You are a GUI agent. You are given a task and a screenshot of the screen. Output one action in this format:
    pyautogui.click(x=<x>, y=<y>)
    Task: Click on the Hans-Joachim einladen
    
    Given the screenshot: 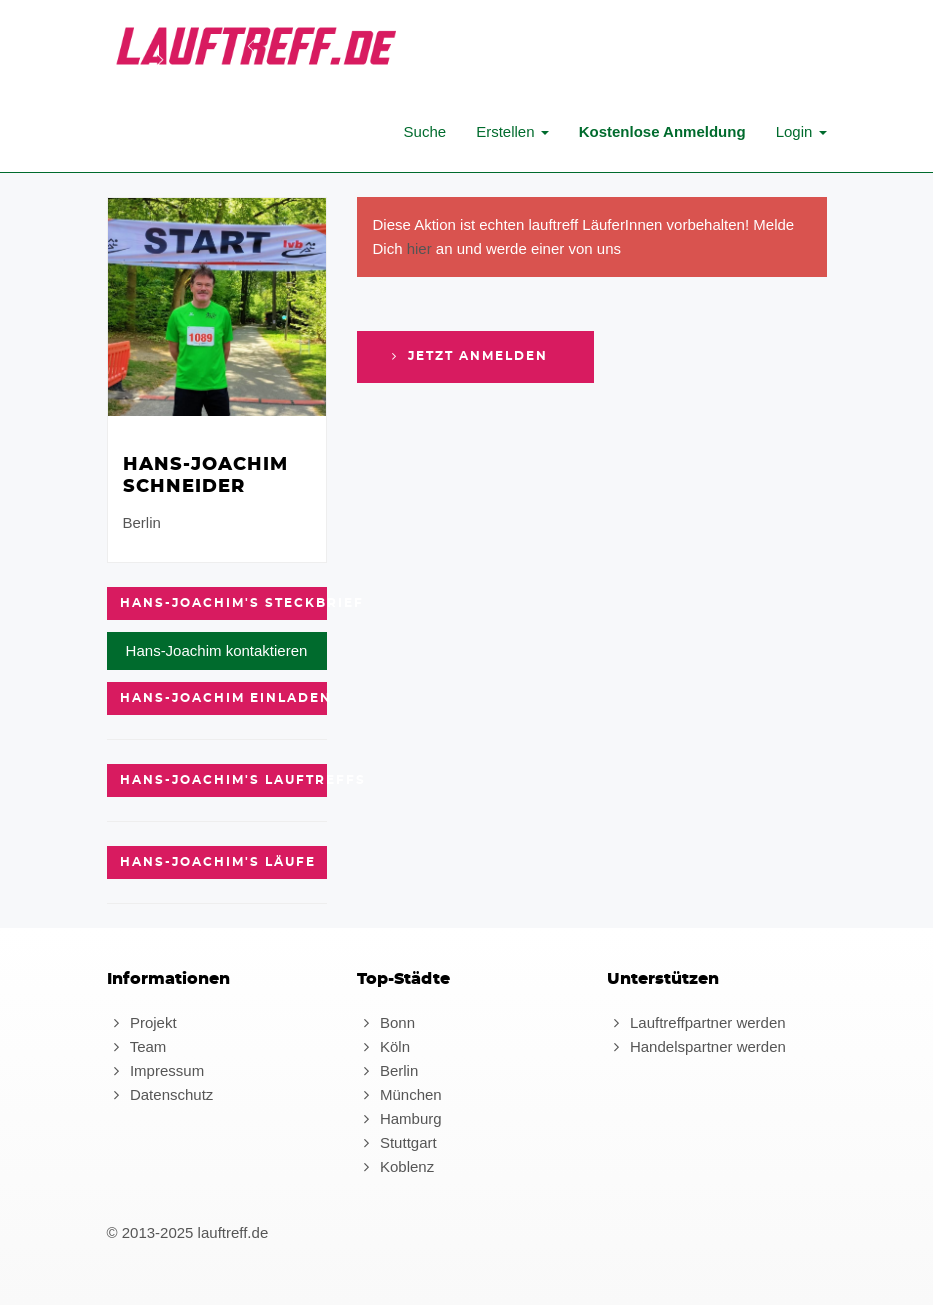 What is the action you would take?
    pyautogui.click(x=223, y=698)
    